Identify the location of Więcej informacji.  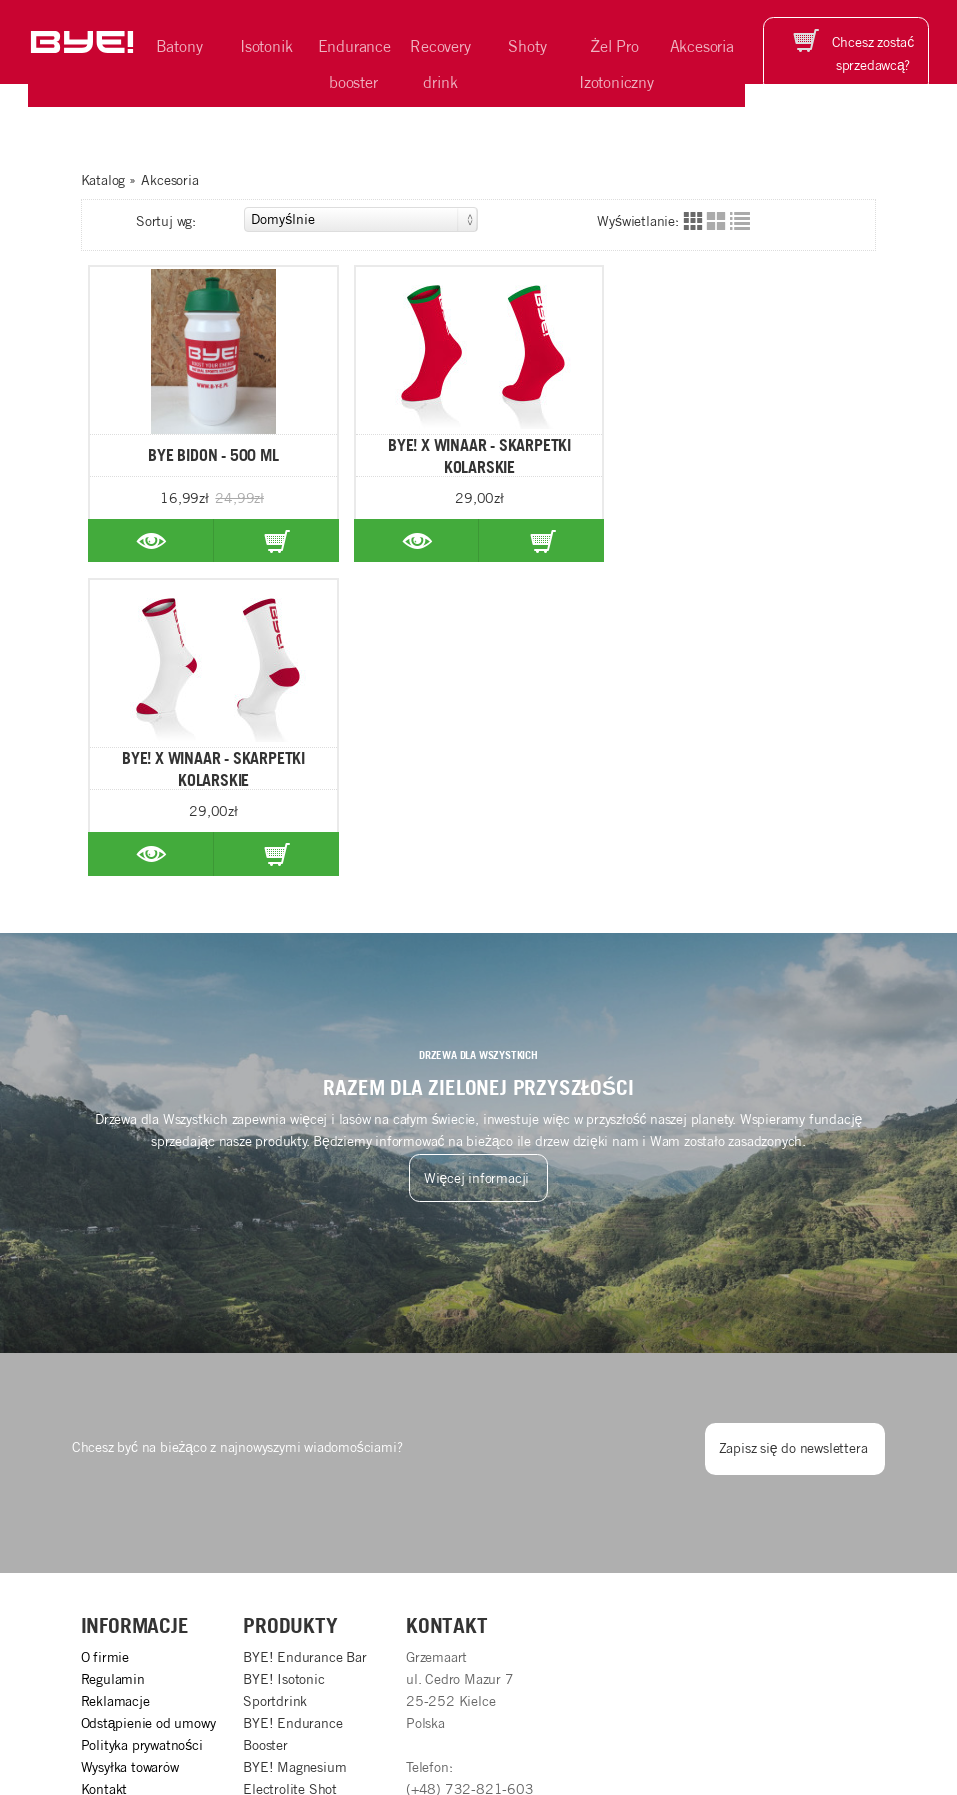
(478, 865).